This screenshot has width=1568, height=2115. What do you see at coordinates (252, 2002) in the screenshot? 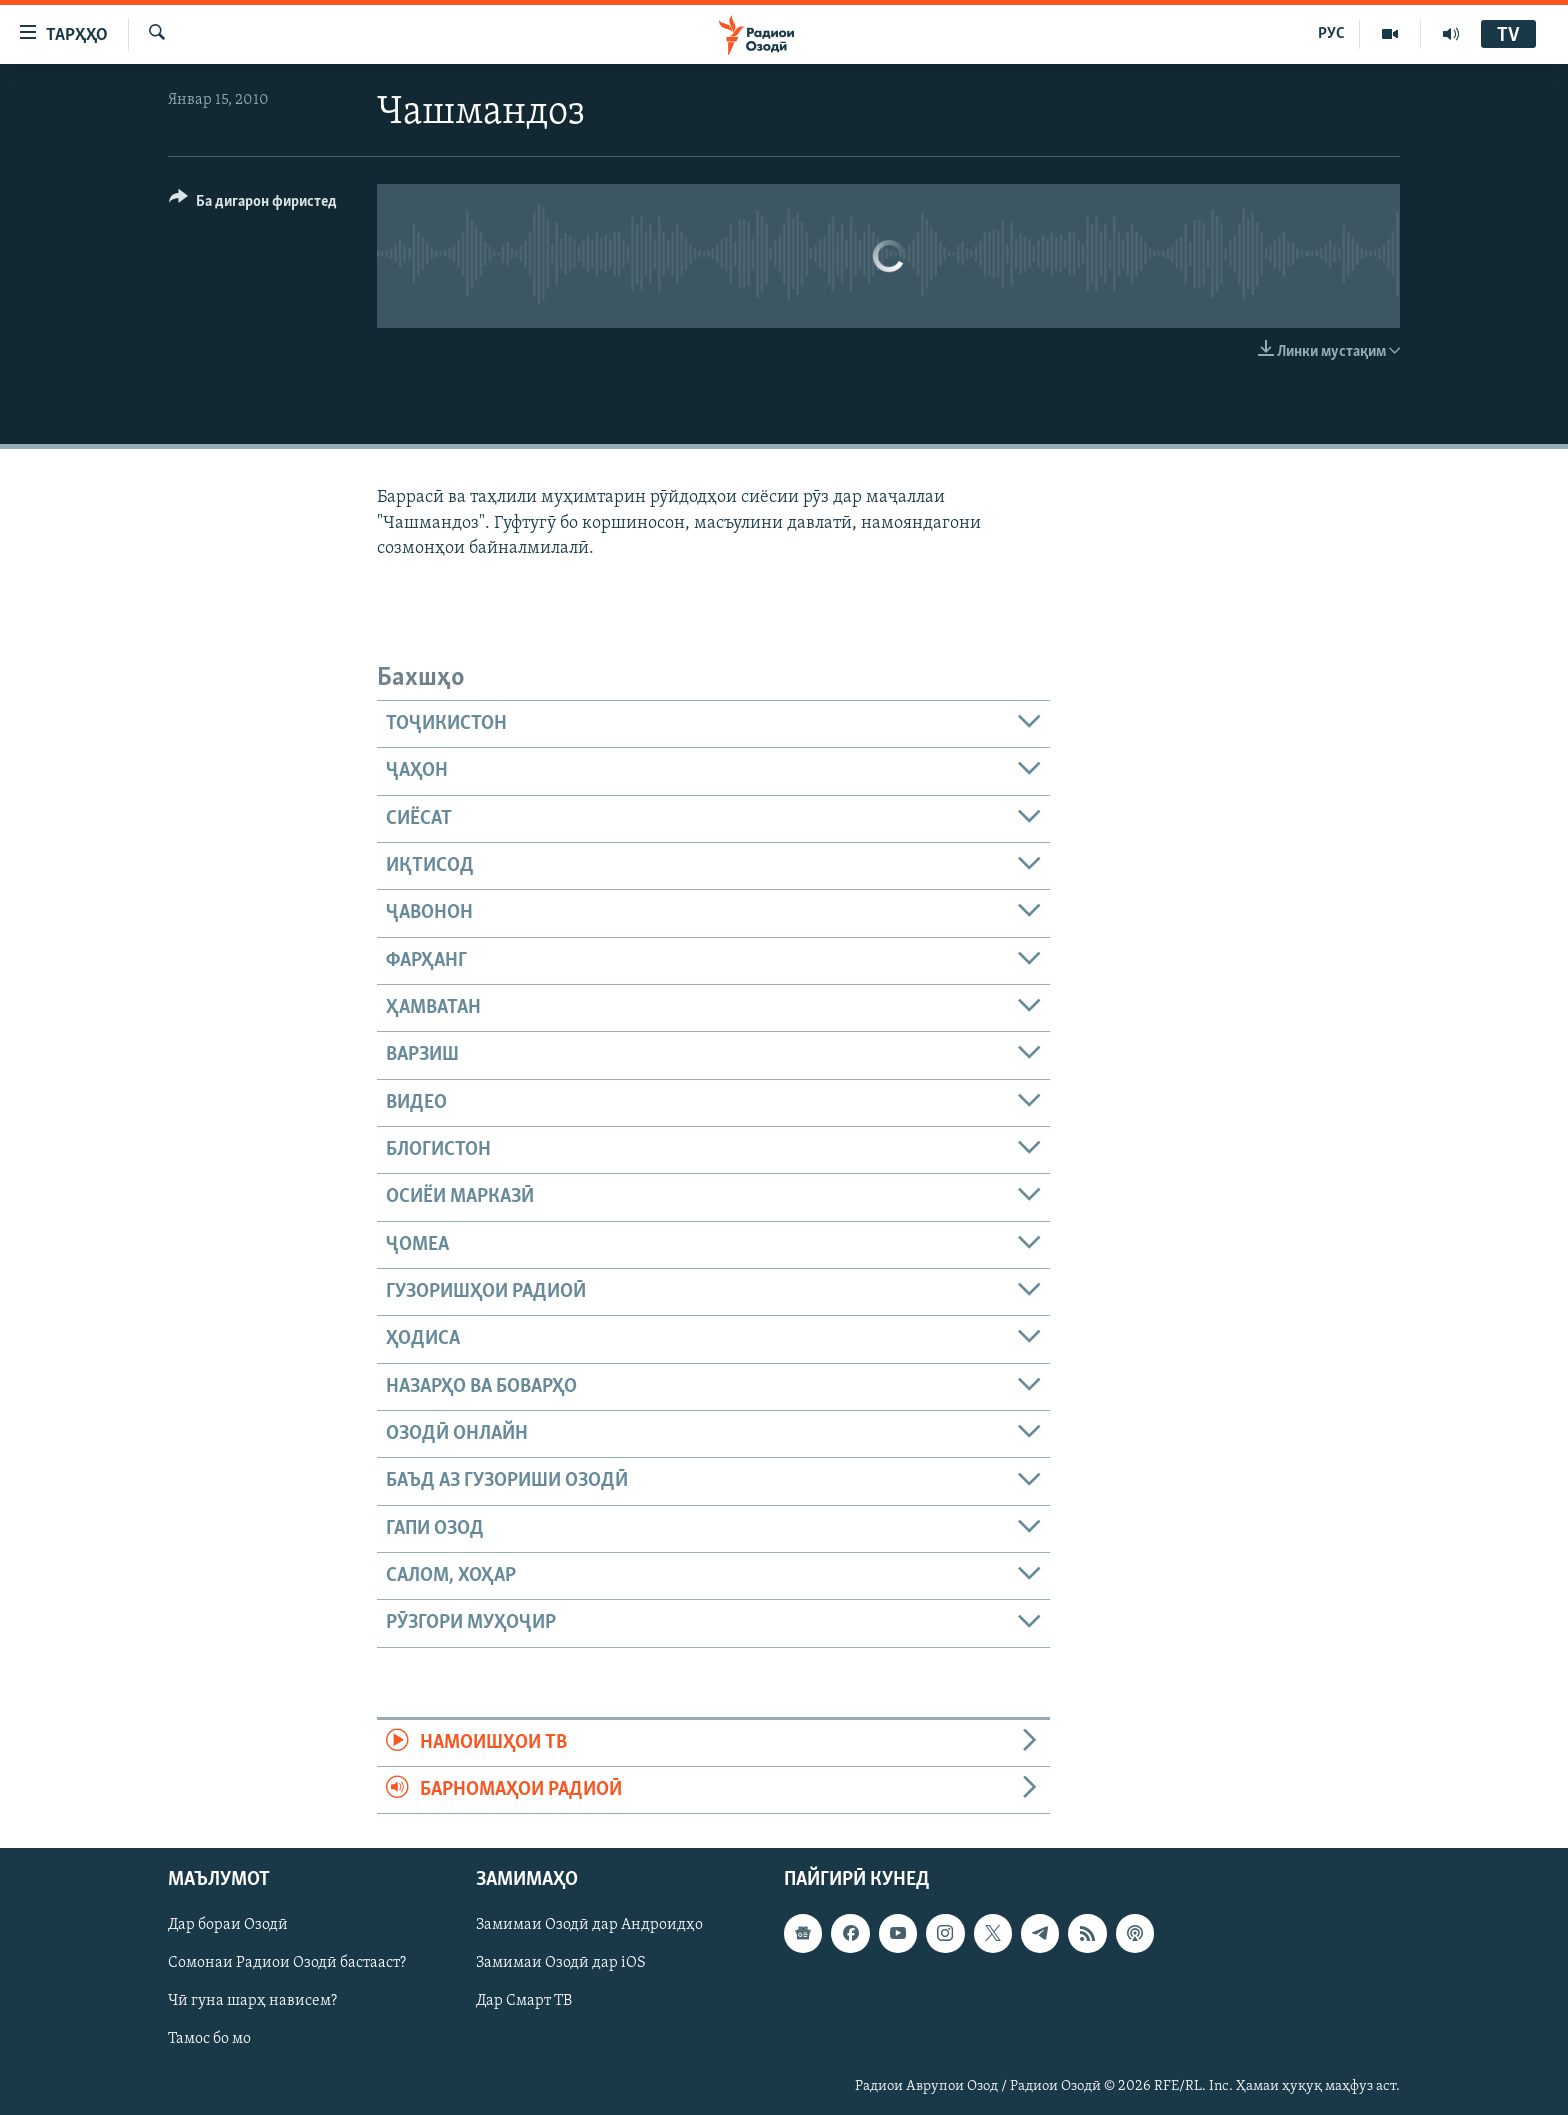
I see `Чӣ гуна шарҳ нависем?` at bounding box center [252, 2002].